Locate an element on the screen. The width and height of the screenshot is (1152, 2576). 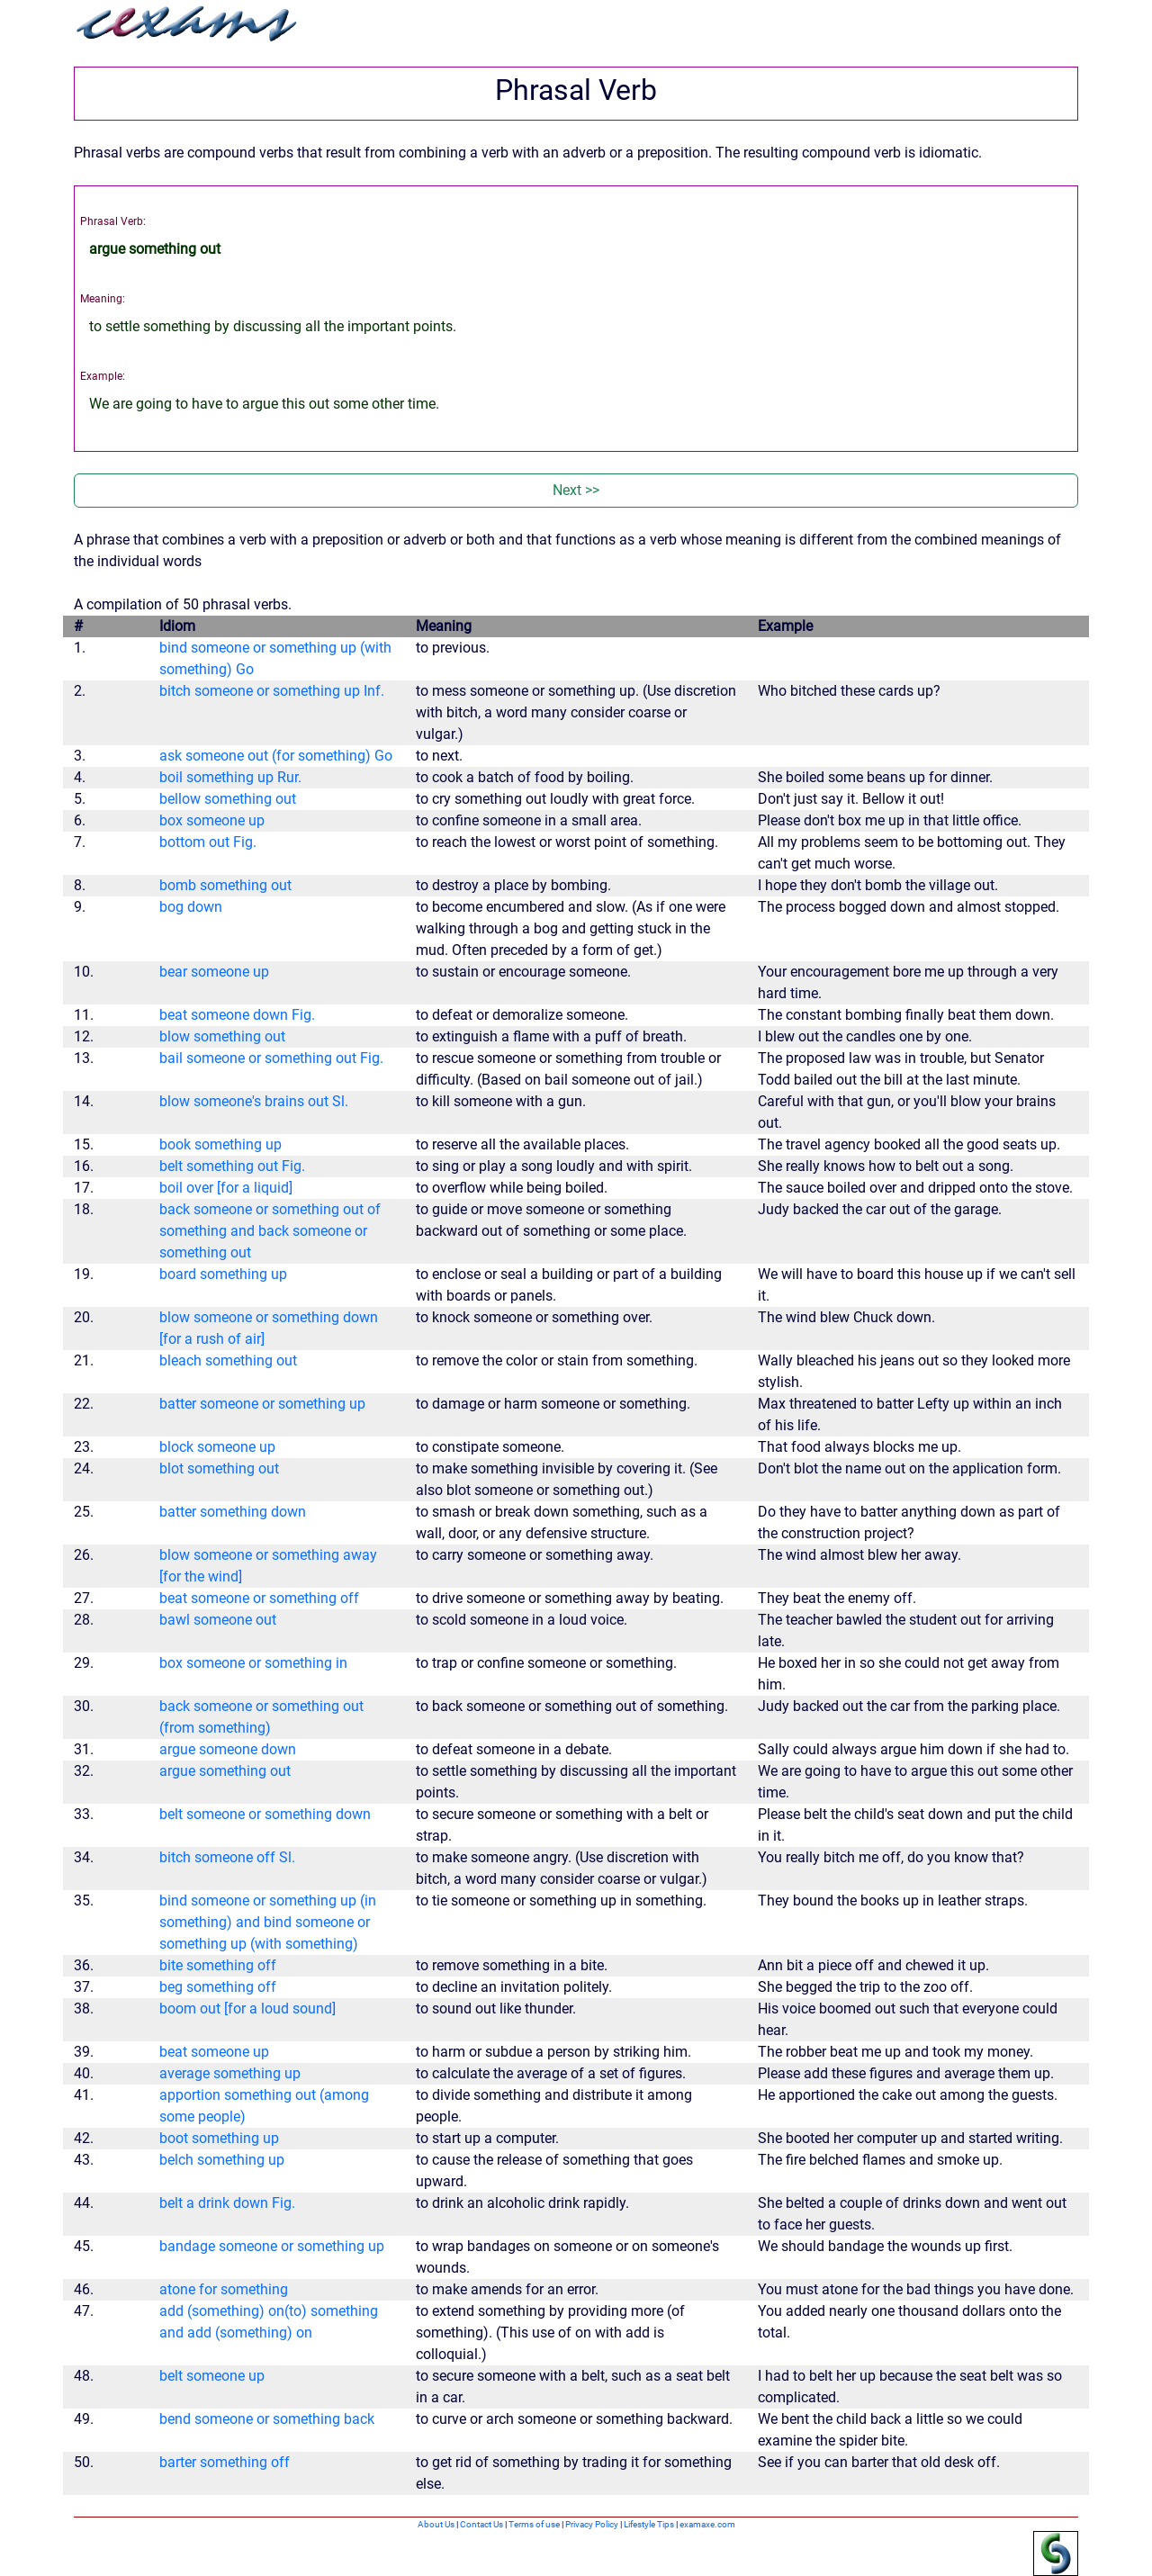
bellow something out is located at coordinates (227, 798).